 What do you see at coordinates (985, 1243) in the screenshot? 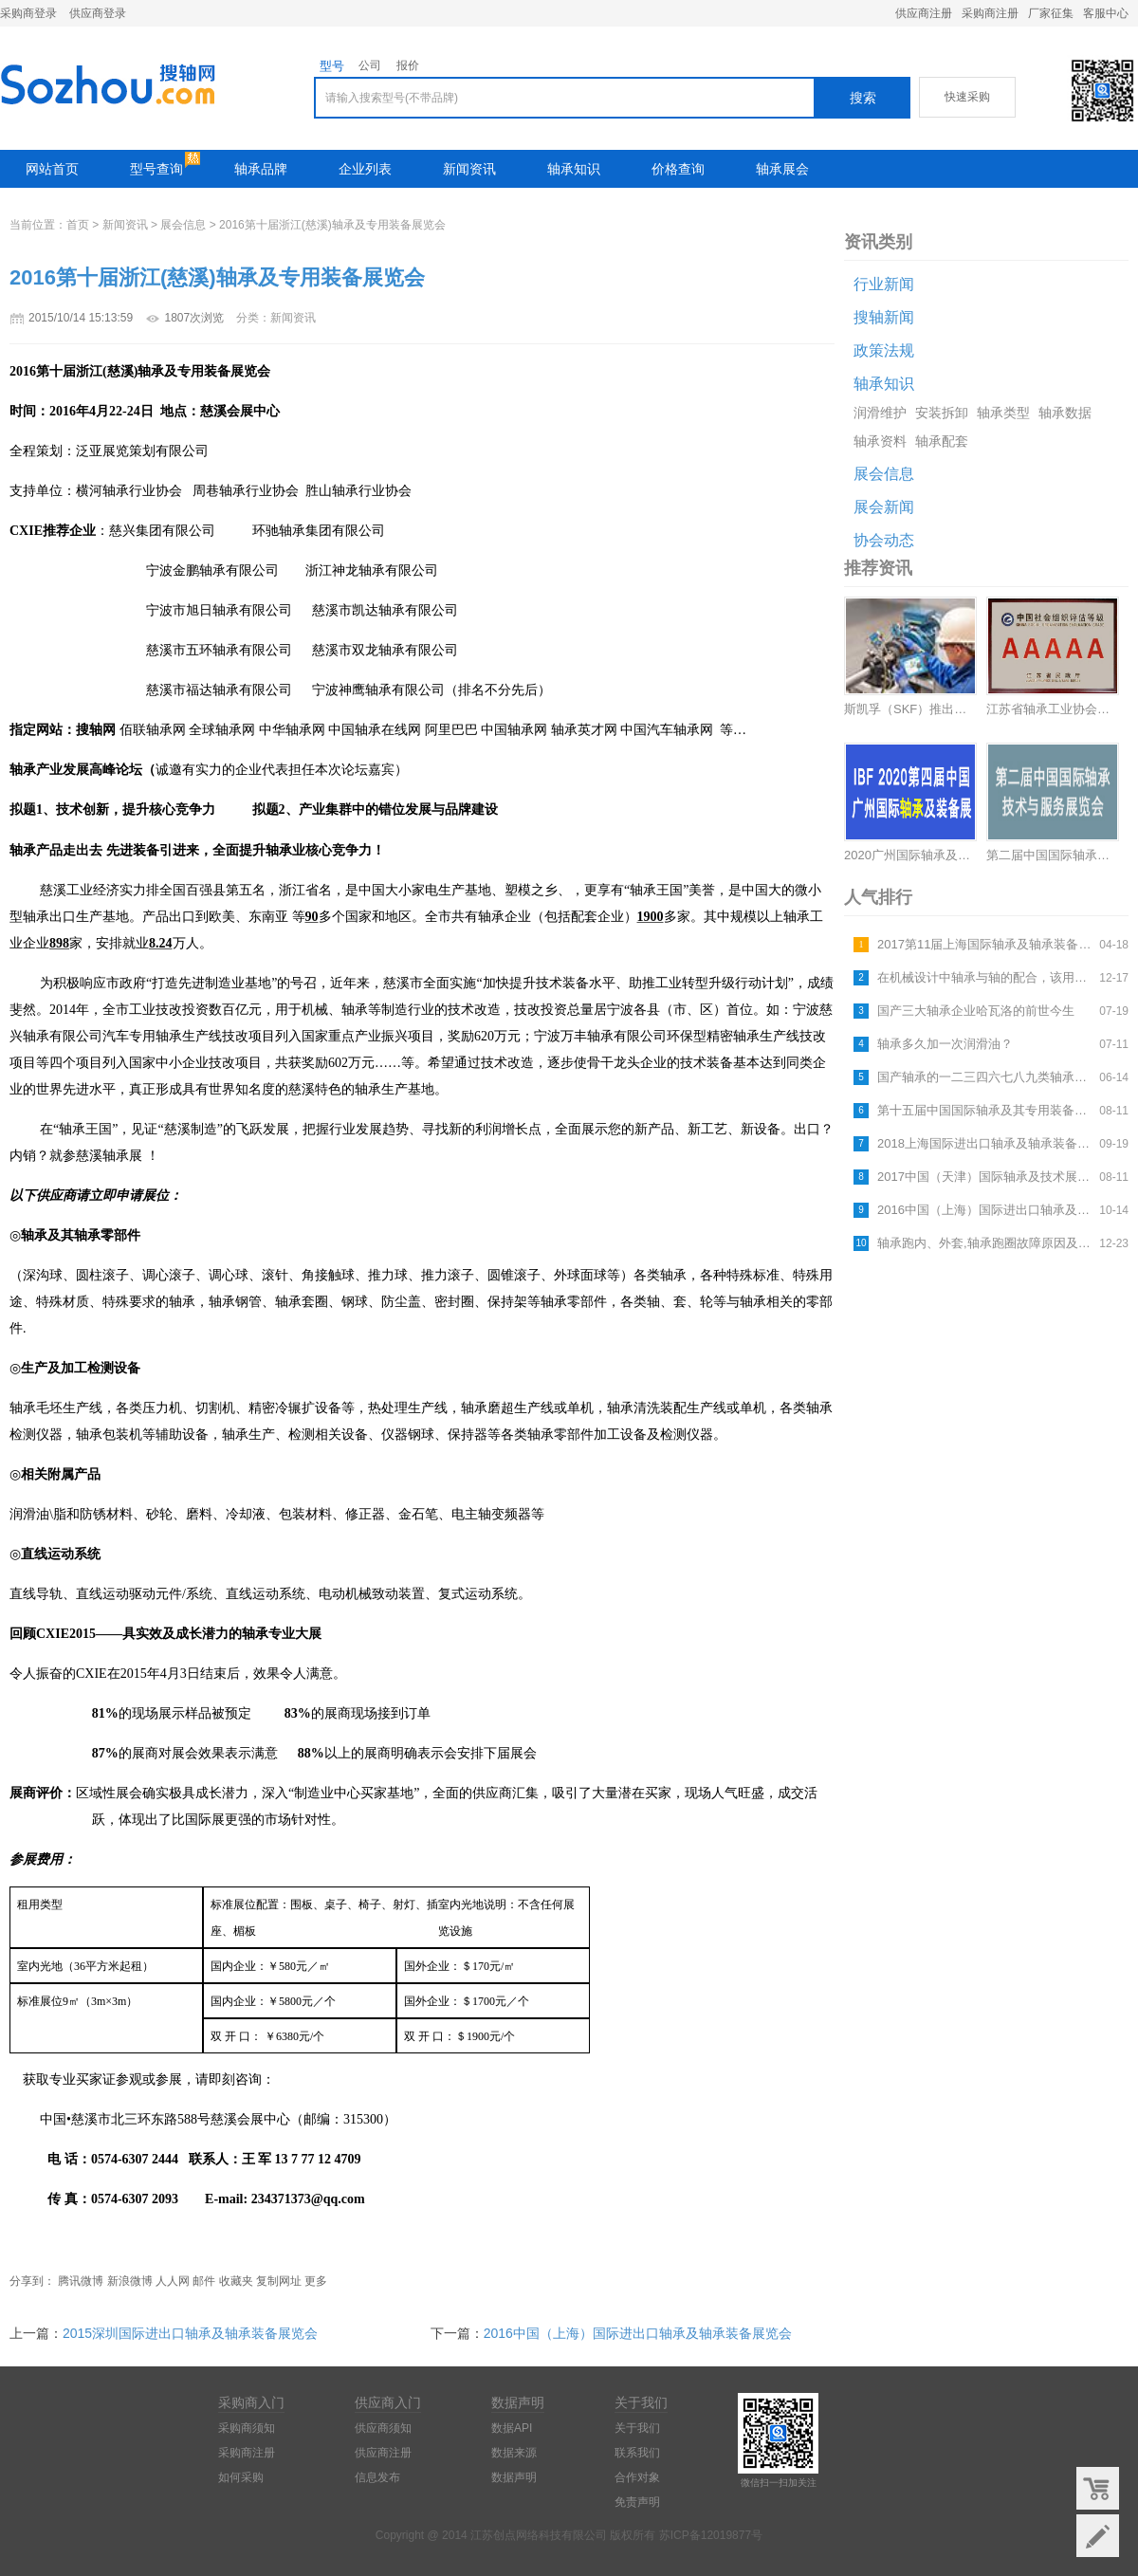
I see `轴承跑内、外套,轴承跑圈故障原因及解决方法` at bounding box center [985, 1243].